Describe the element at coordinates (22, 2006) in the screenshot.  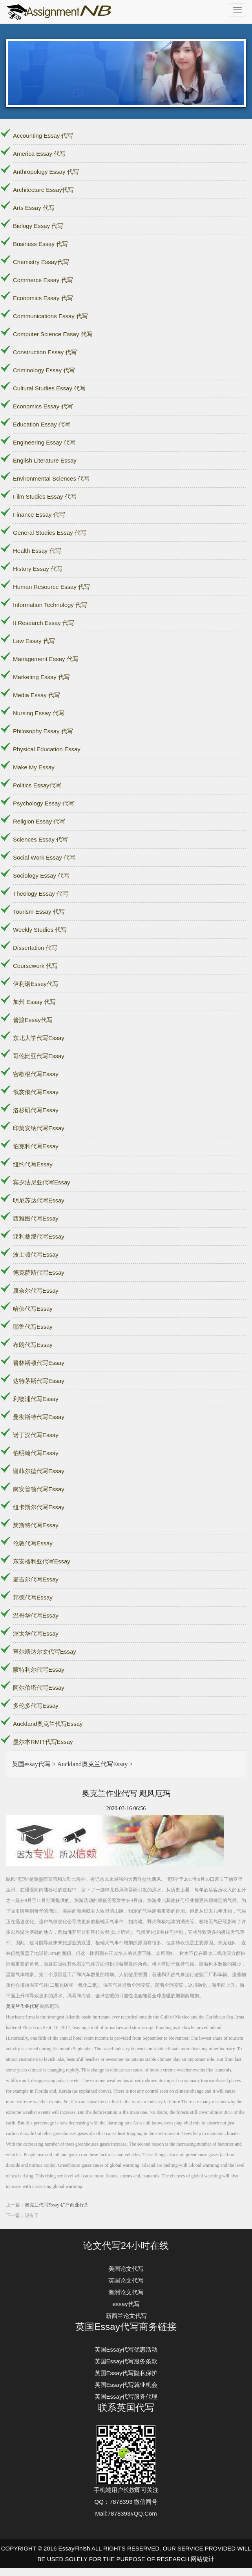
I see `奥克兰作业代写` at that location.